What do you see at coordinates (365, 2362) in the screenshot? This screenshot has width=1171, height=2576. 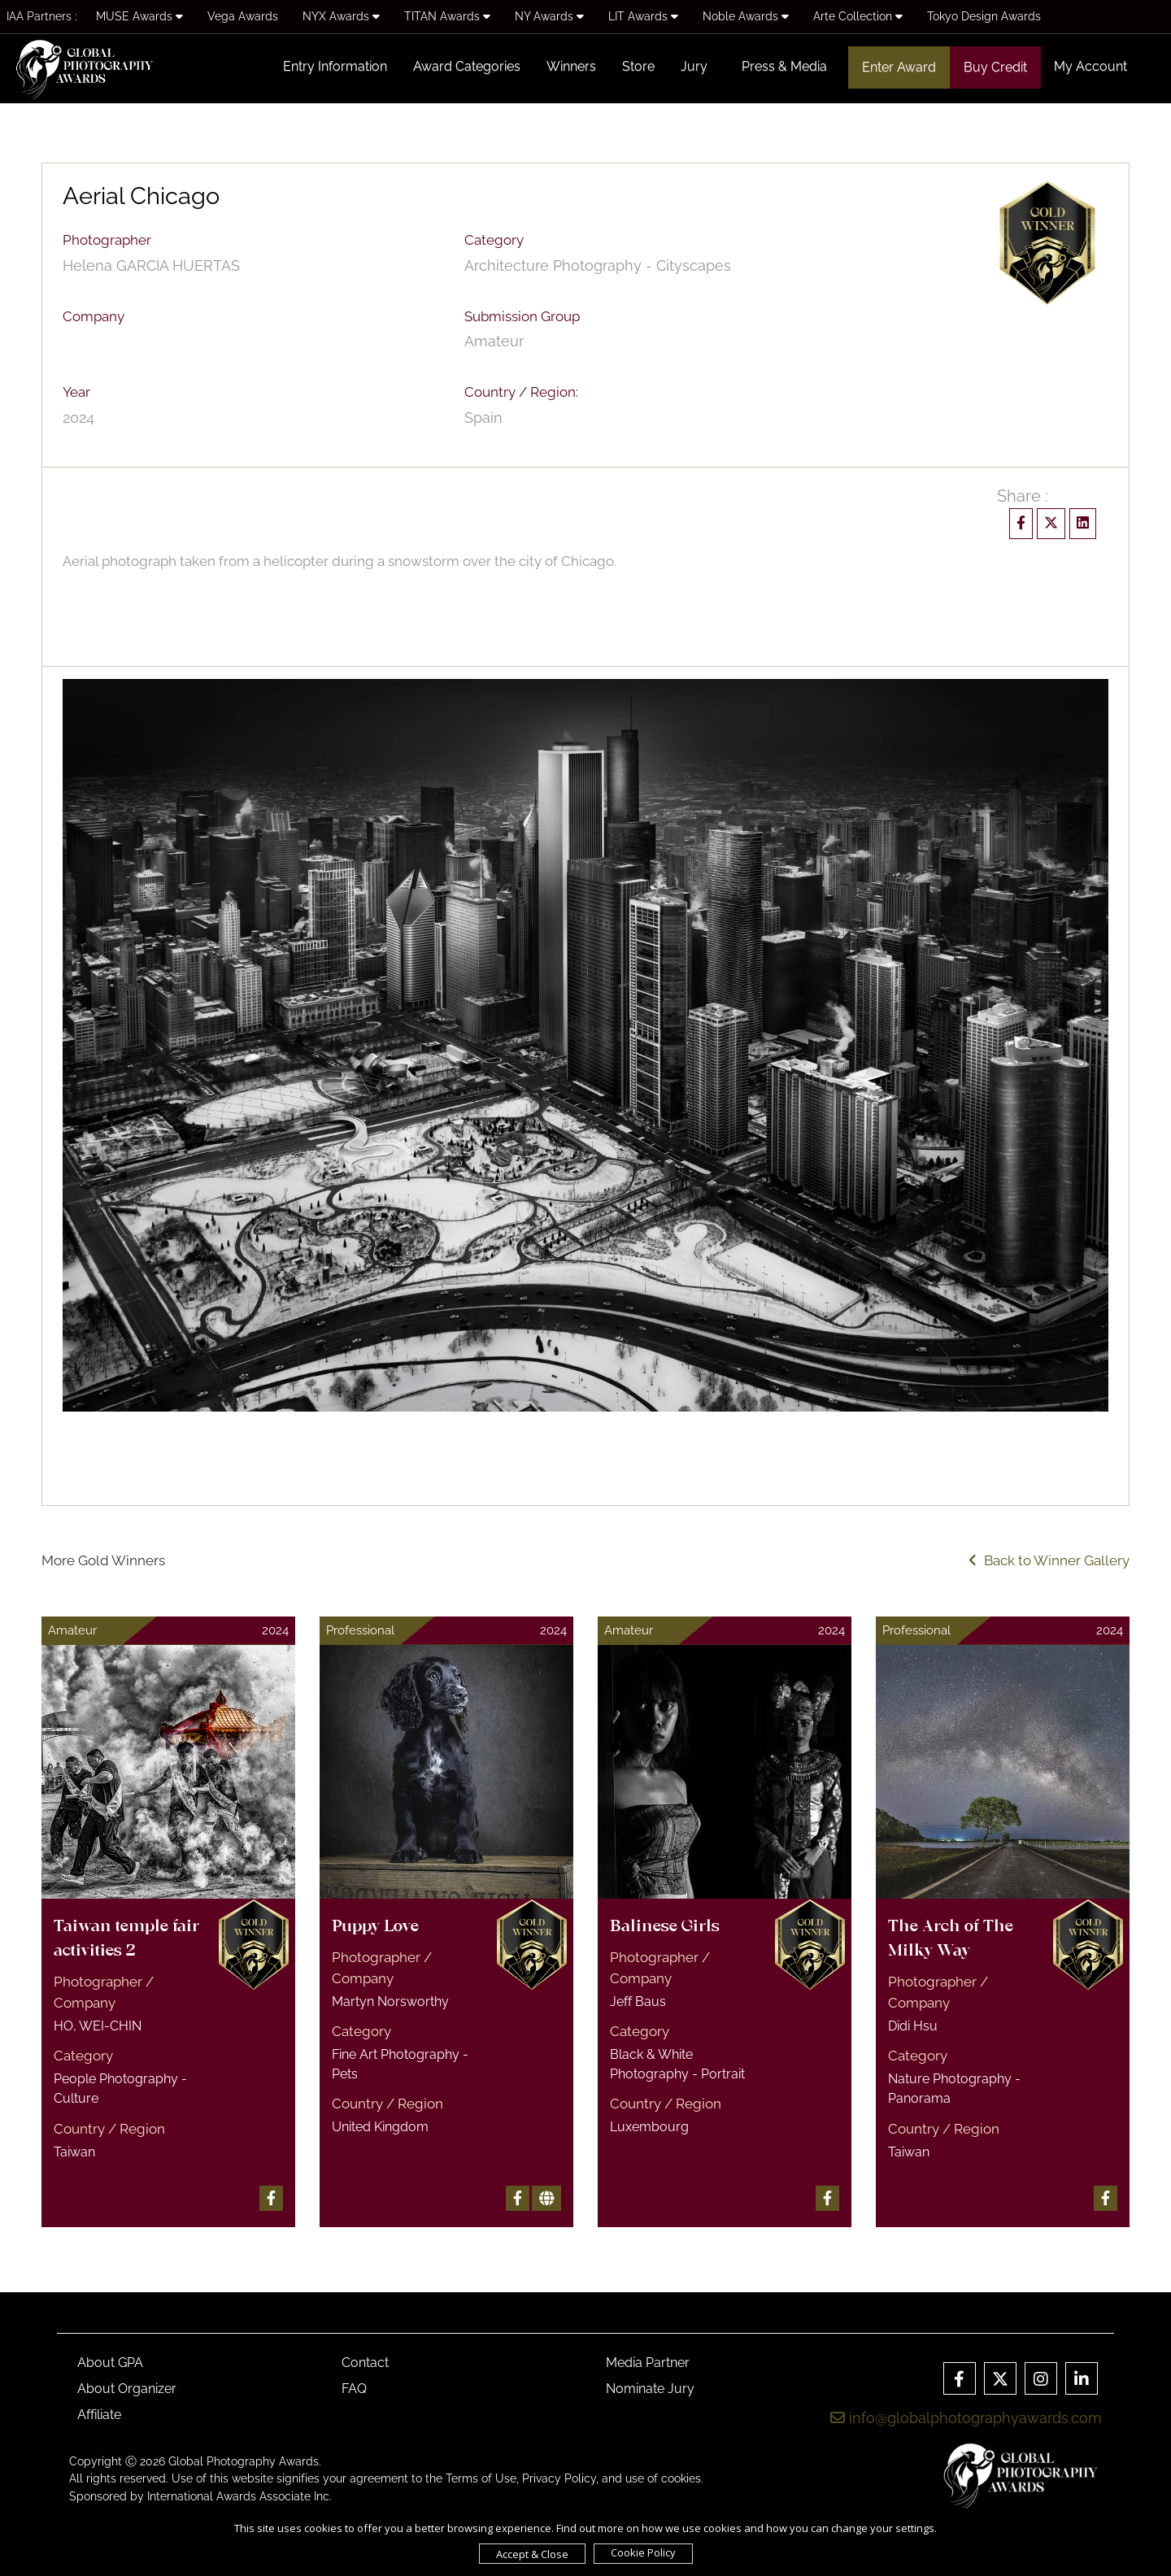 I see `Contact` at bounding box center [365, 2362].